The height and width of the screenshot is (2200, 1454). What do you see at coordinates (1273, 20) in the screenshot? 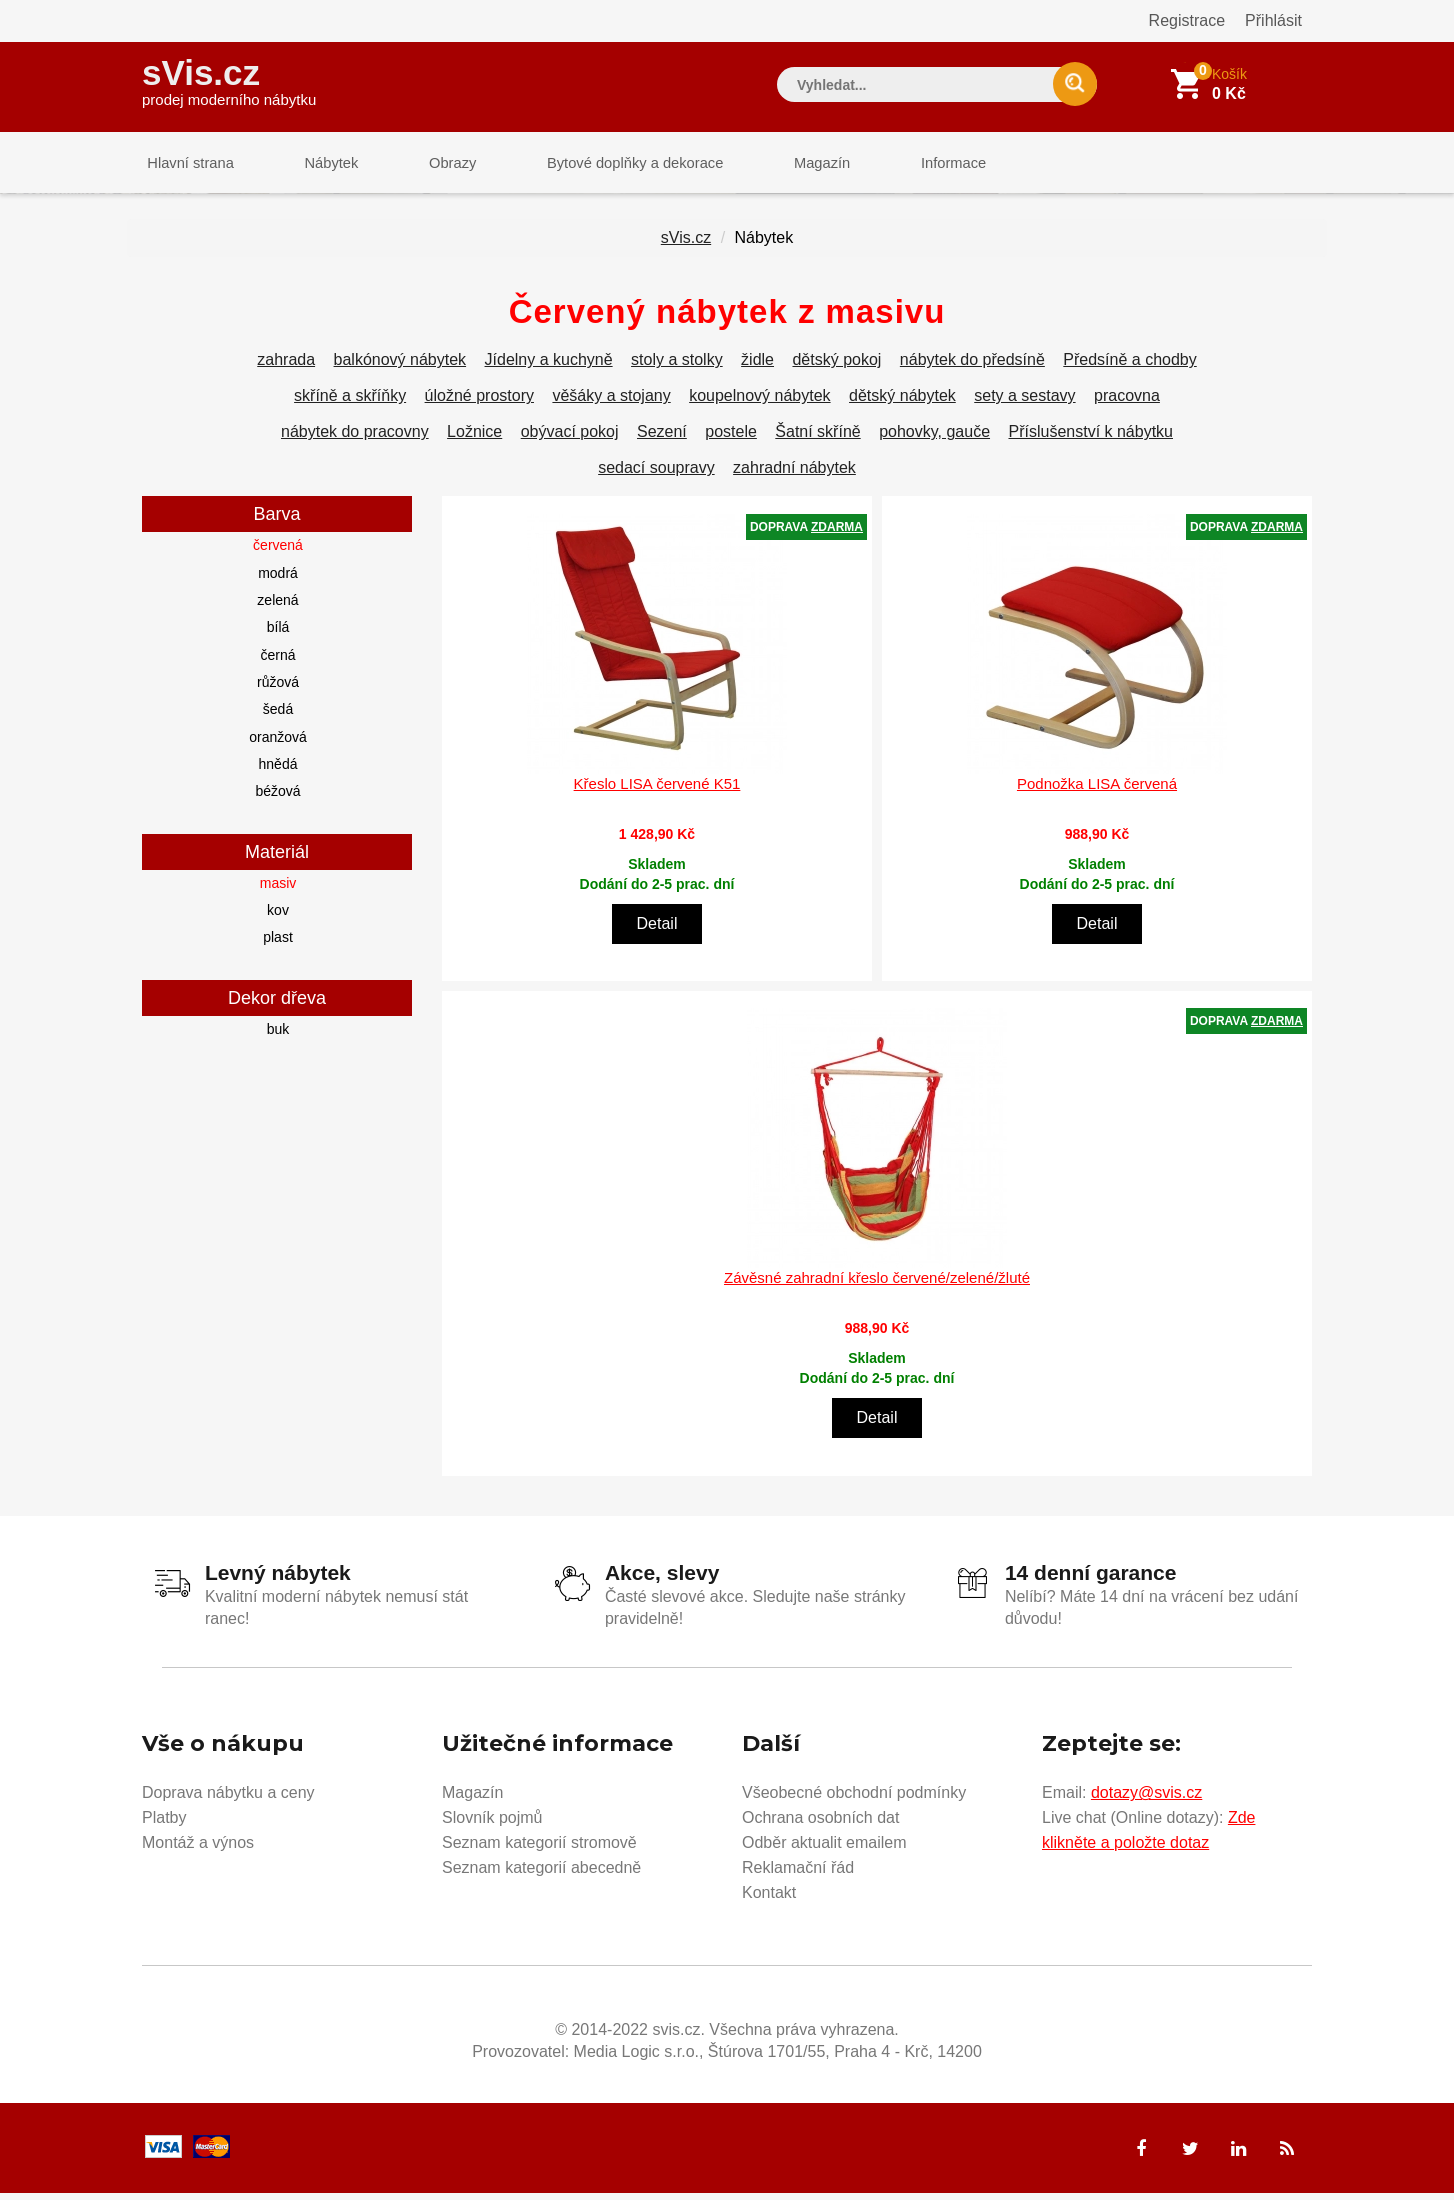
I see `Přihlásit` at bounding box center [1273, 20].